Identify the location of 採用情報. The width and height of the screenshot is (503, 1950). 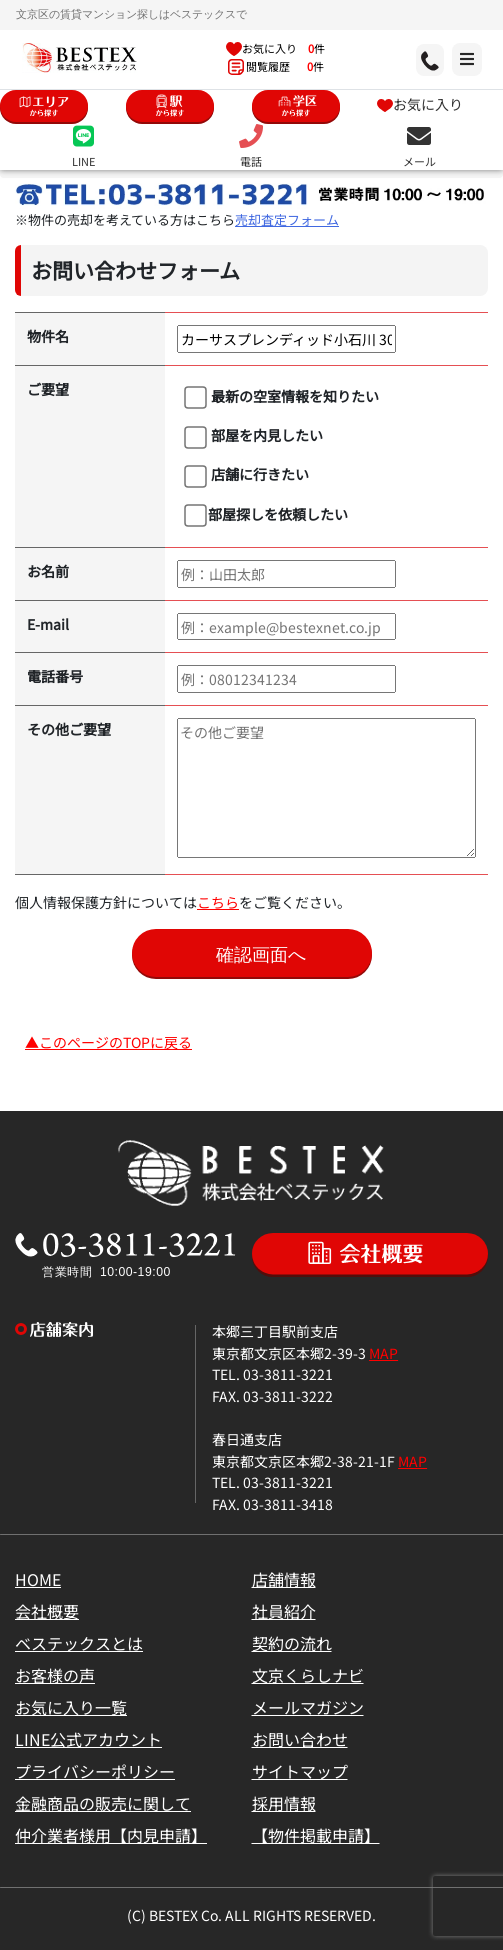
(284, 1803).